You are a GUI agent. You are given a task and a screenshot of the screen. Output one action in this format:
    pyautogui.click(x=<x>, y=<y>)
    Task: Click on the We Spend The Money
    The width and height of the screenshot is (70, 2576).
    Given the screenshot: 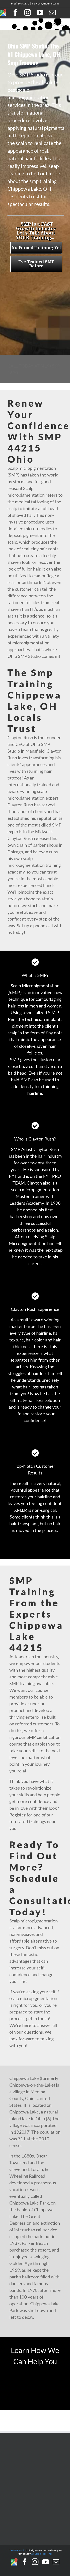 What is the action you would take?
    pyautogui.click(x=41, y=2553)
    